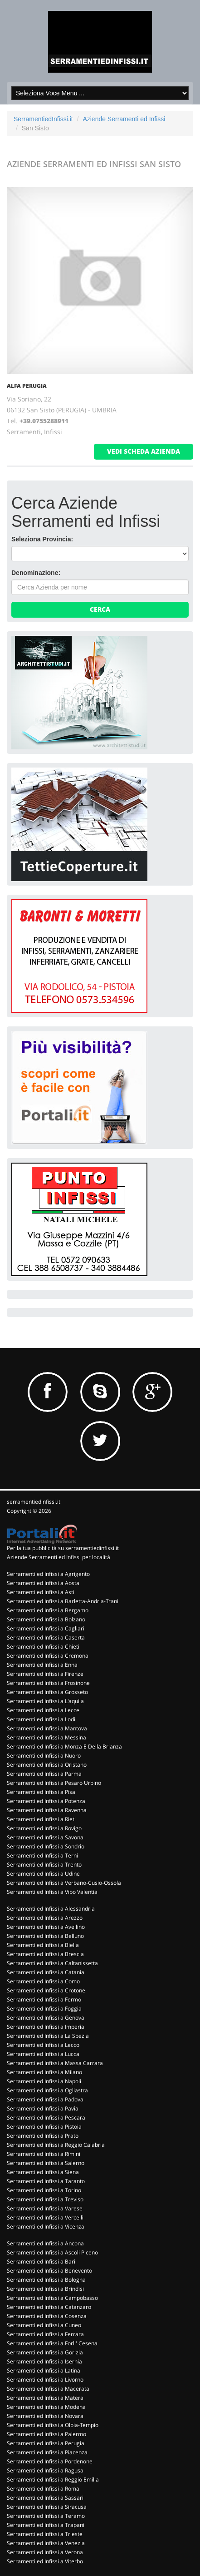 The height and width of the screenshot is (2576, 200). I want to click on Serramenti ed Infissi a Vercelli, so click(45, 2217).